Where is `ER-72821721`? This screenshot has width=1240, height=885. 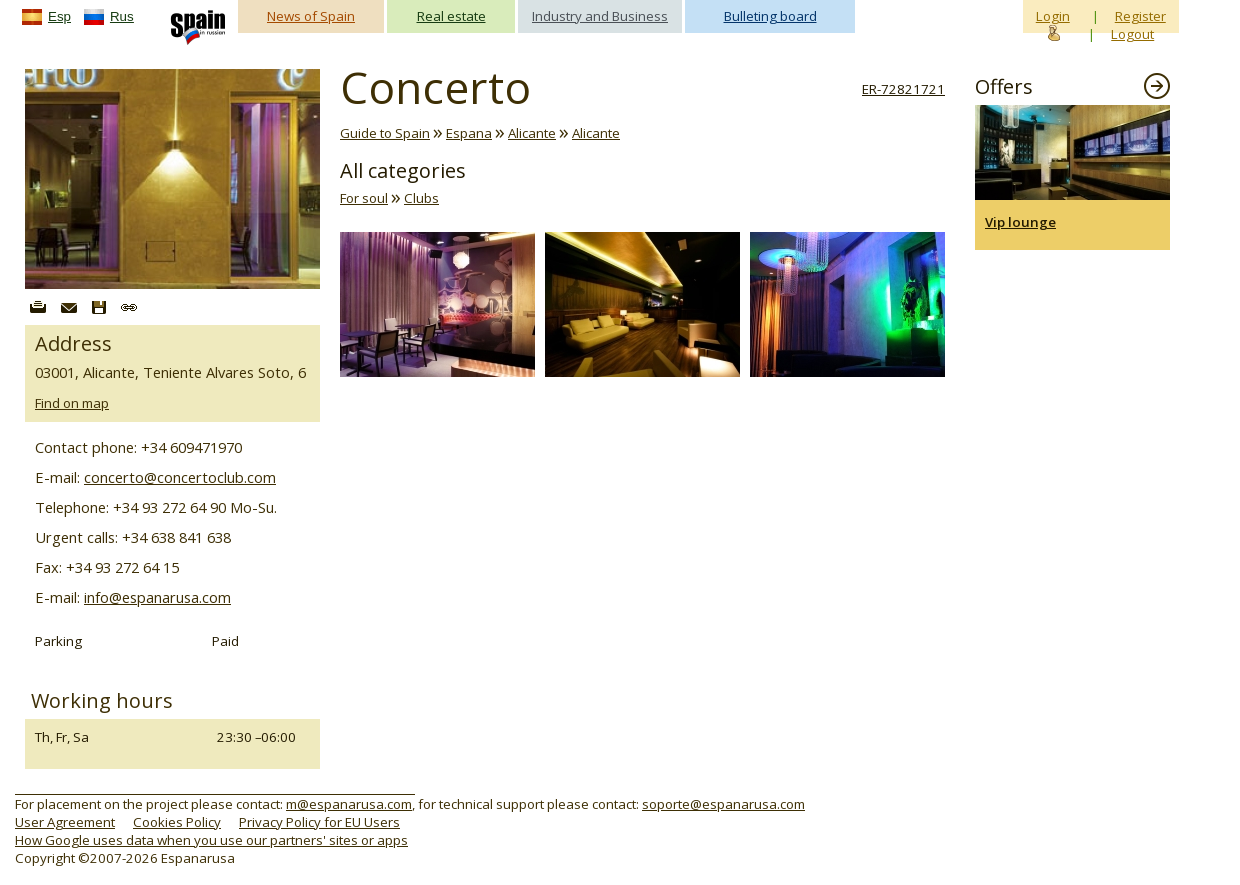
ER-72821721 is located at coordinates (903, 89).